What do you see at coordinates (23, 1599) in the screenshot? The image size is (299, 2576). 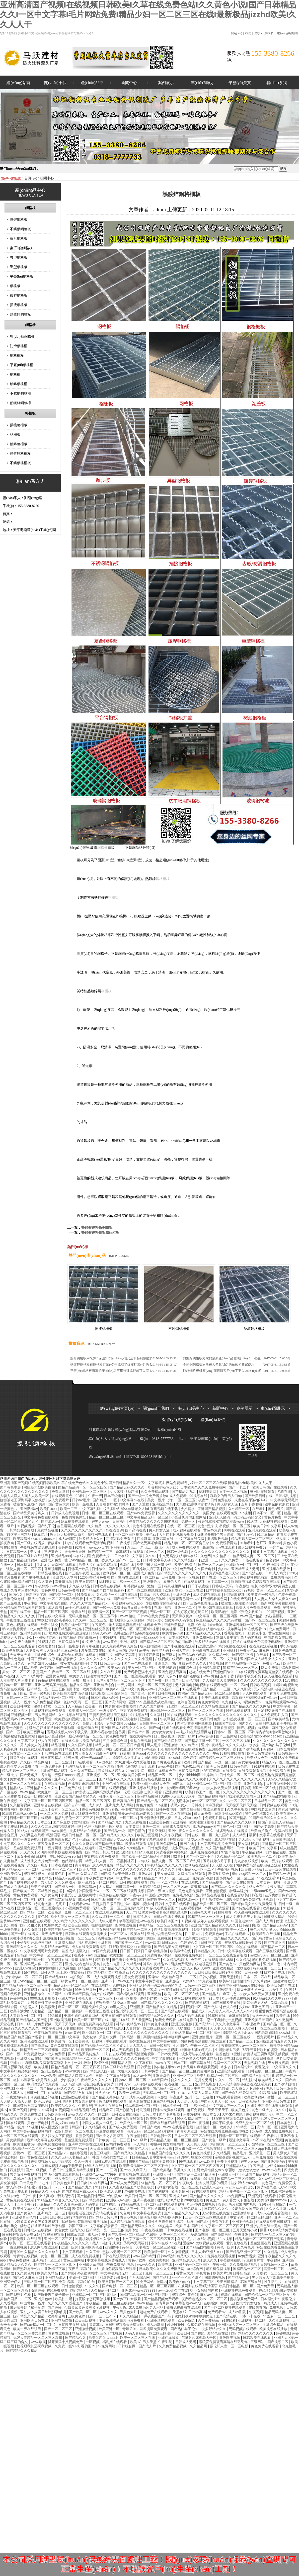 I see `与子敌伦刺激对白播放的优点` at bounding box center [23, 1599].